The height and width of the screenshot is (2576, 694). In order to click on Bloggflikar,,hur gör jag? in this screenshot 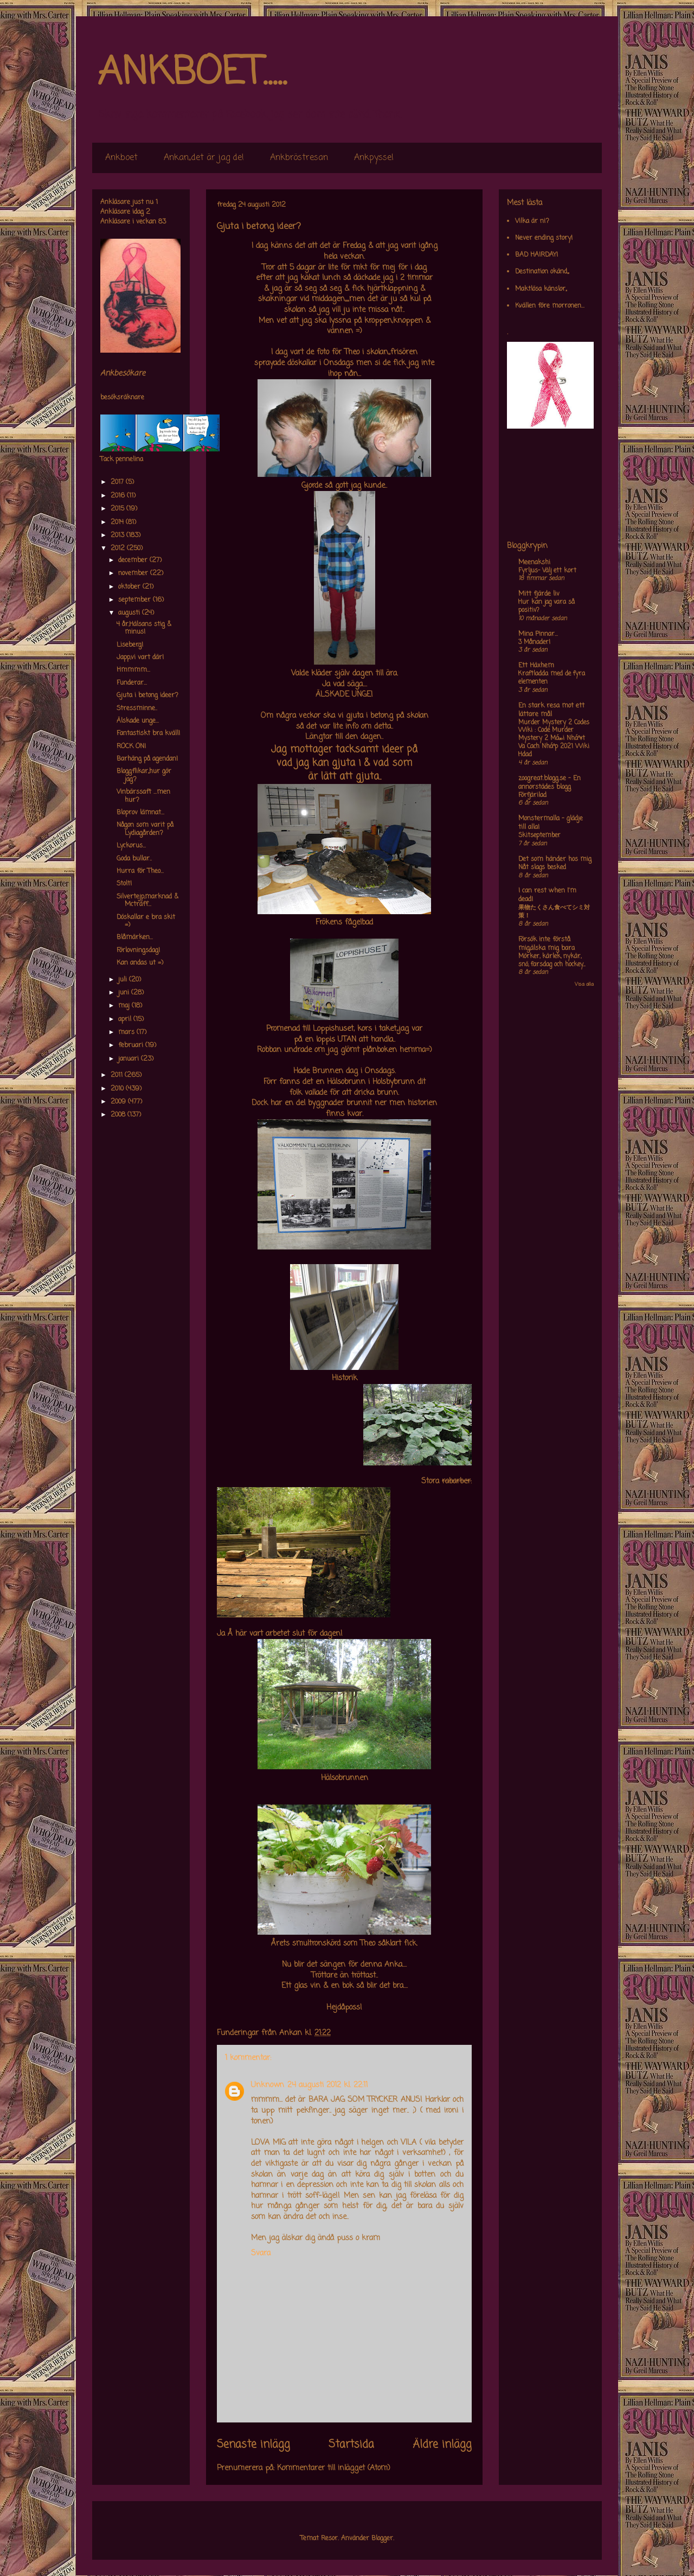, I will do `click(144, 775)`.